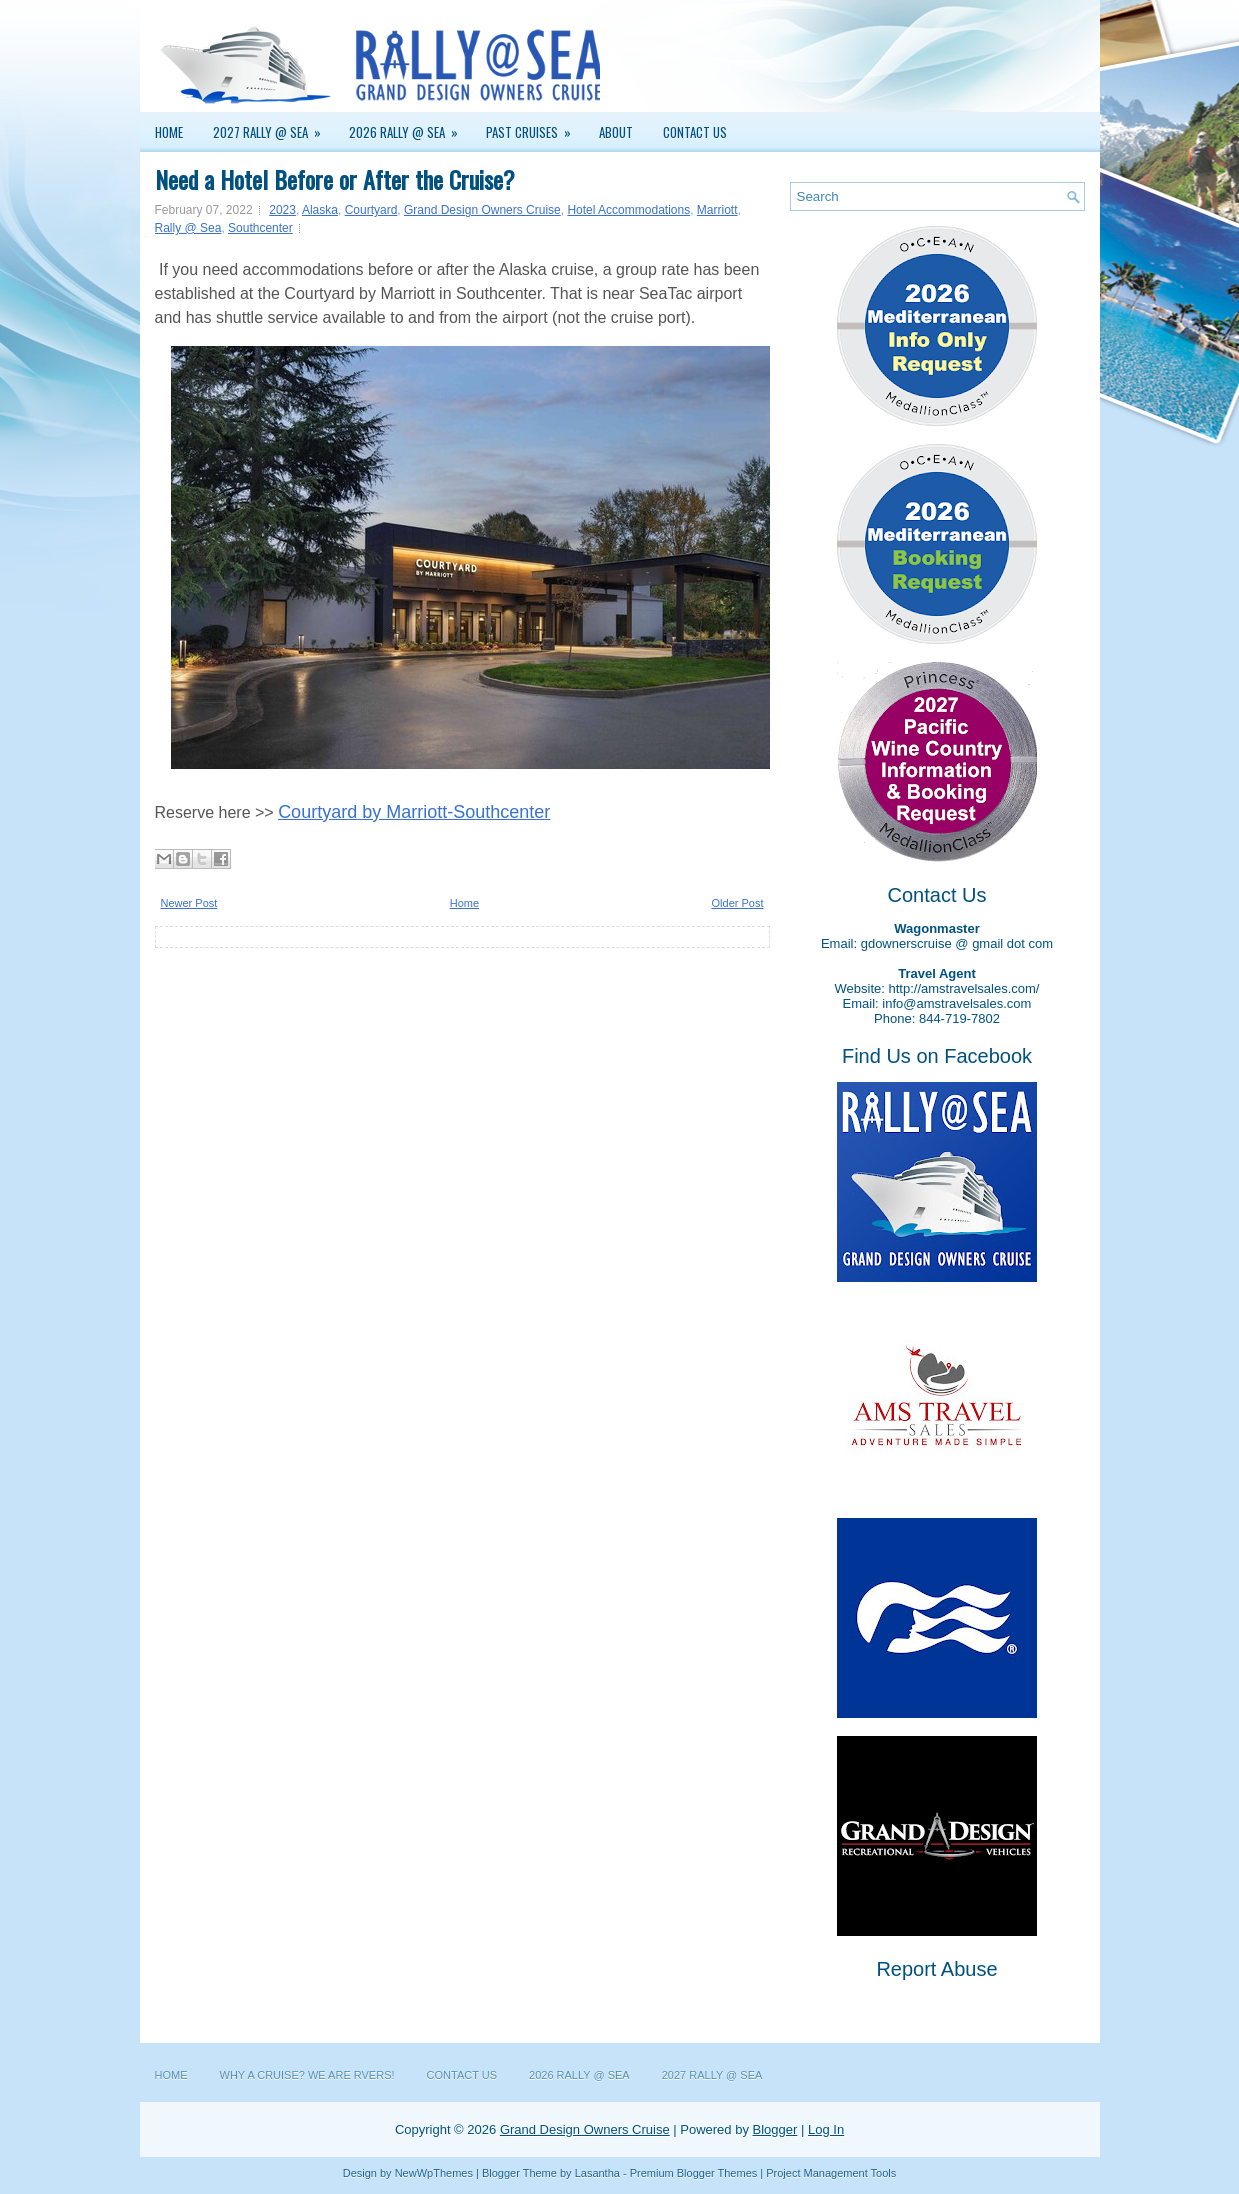 Image resolution: width=1239 pixels, height=2194 pixels. I want to click on 2023, so click(282, 210).